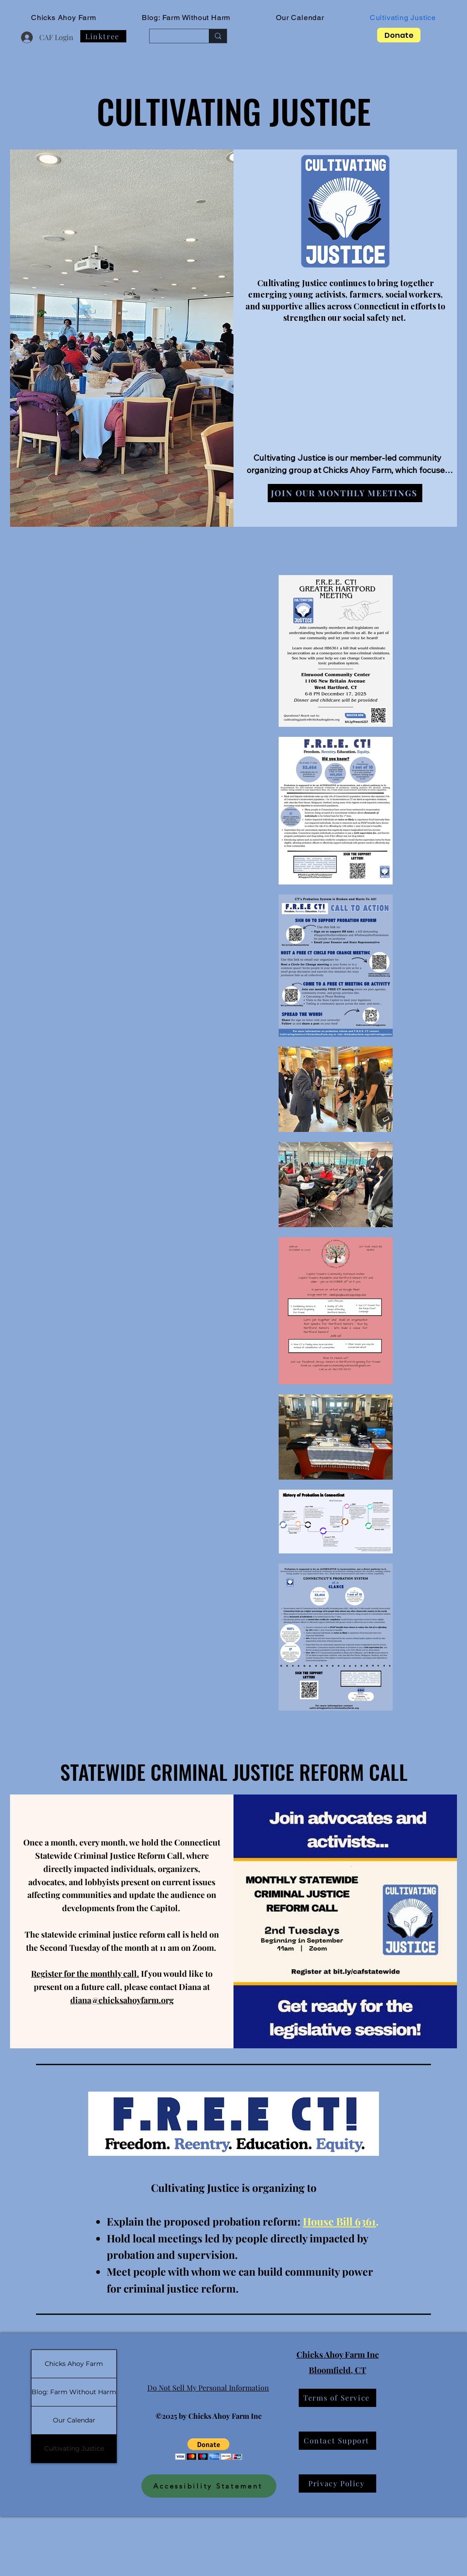  Describe the element at coordinates (85, 1973) in the screenshot. I see `Register for the monthly call.` at that location.